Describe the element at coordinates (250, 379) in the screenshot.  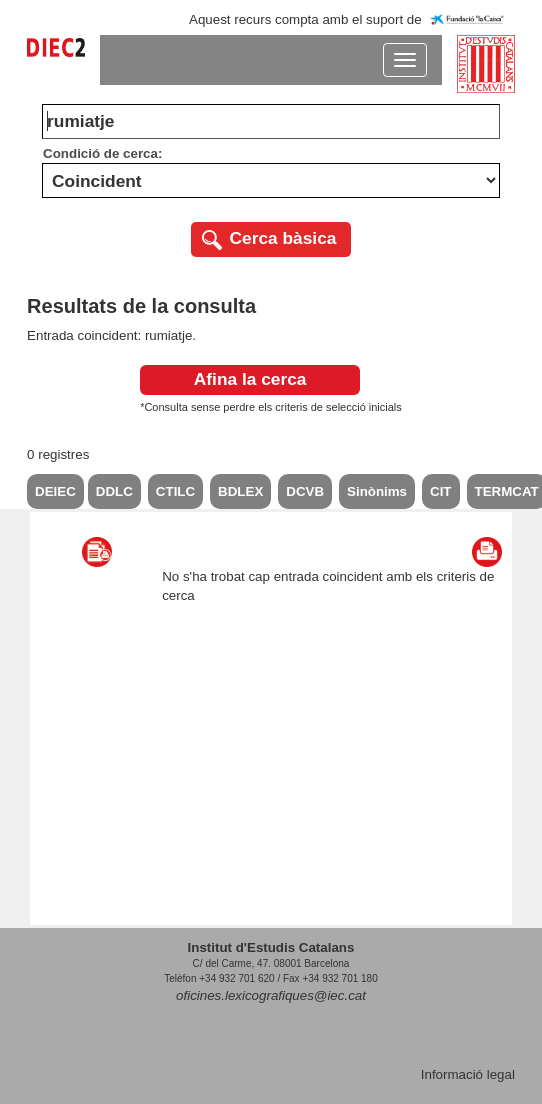
I see `Afina la cerca` at that location.